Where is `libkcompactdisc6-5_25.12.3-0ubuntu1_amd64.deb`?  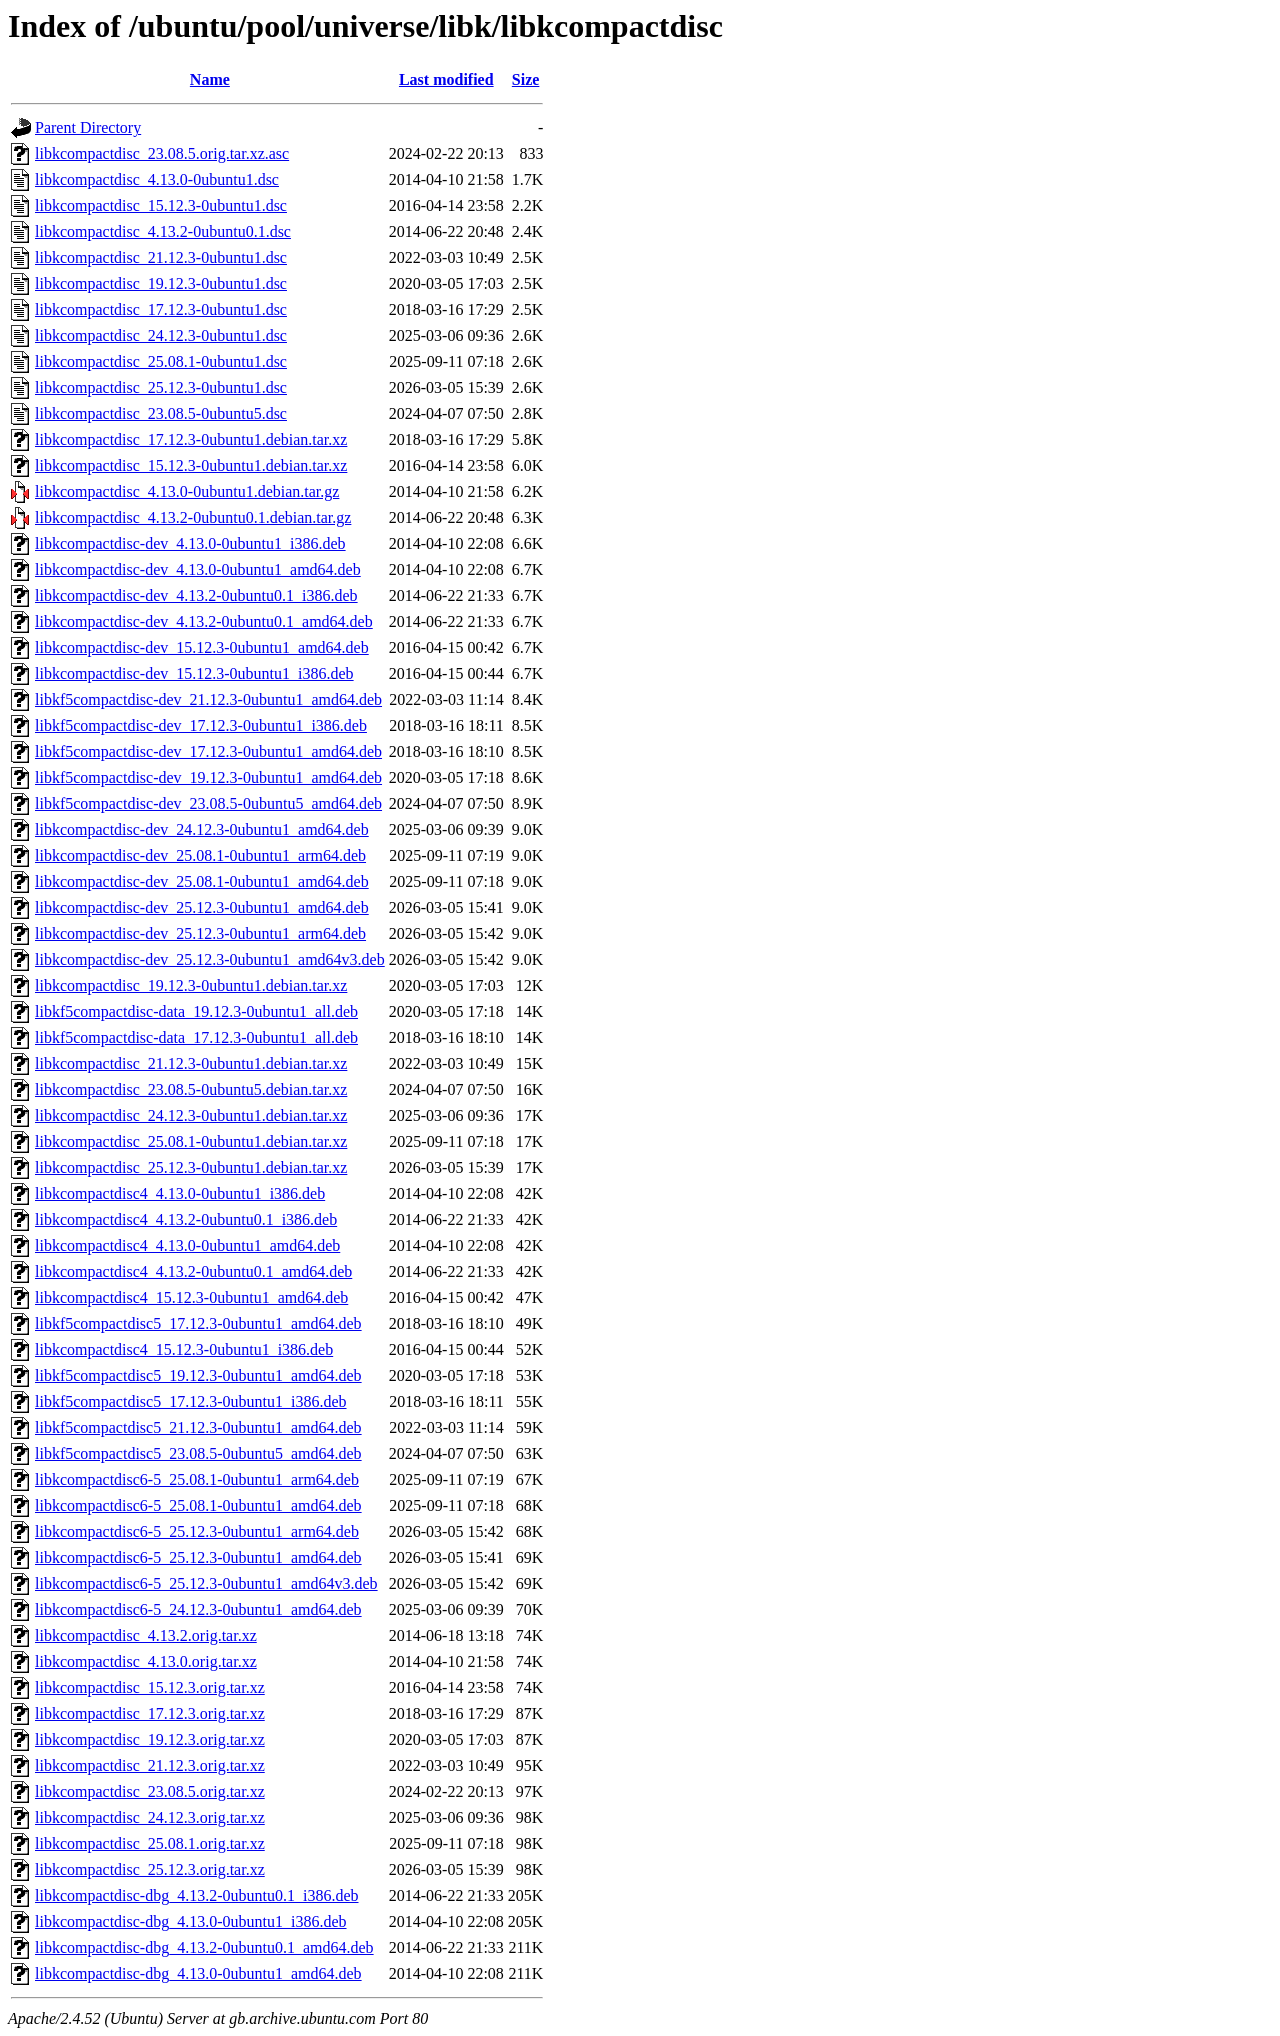
libkcompactdisc6-5_25.12.3-0ubuntu1_amd64.deb is located at coordinates (198, 1557).